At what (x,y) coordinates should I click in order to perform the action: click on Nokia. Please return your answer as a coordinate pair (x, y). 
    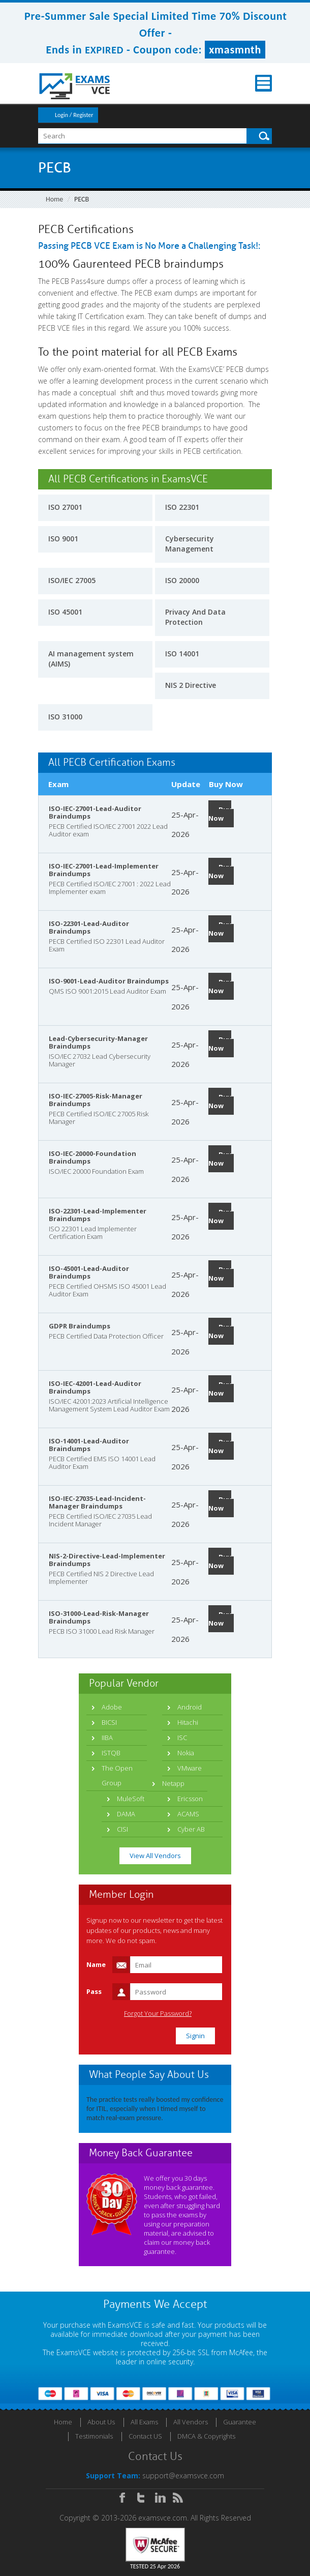
    Looking at the image, I should click on (185, 1752).